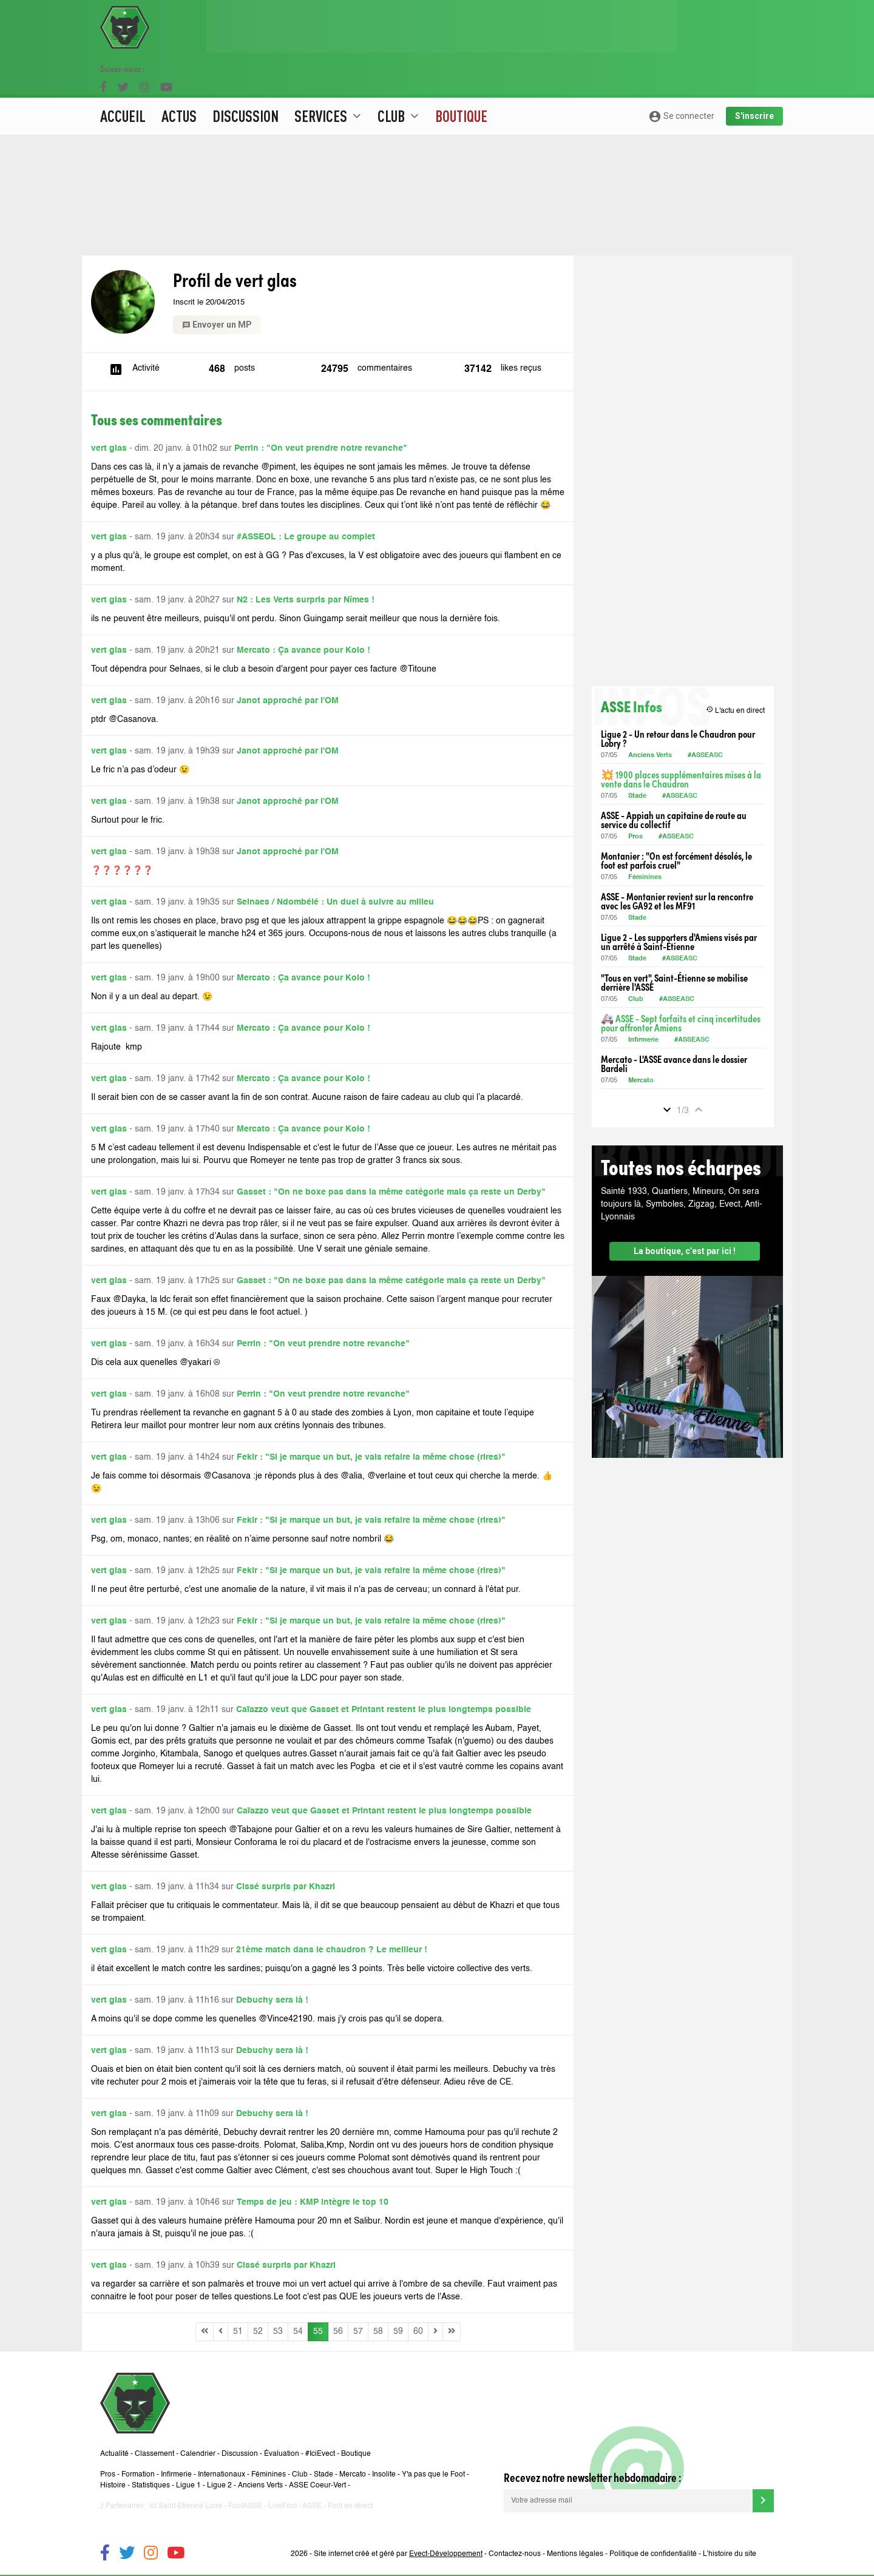 The image size is (874, 2576). I want to click on Accueil, so click(123, 76).